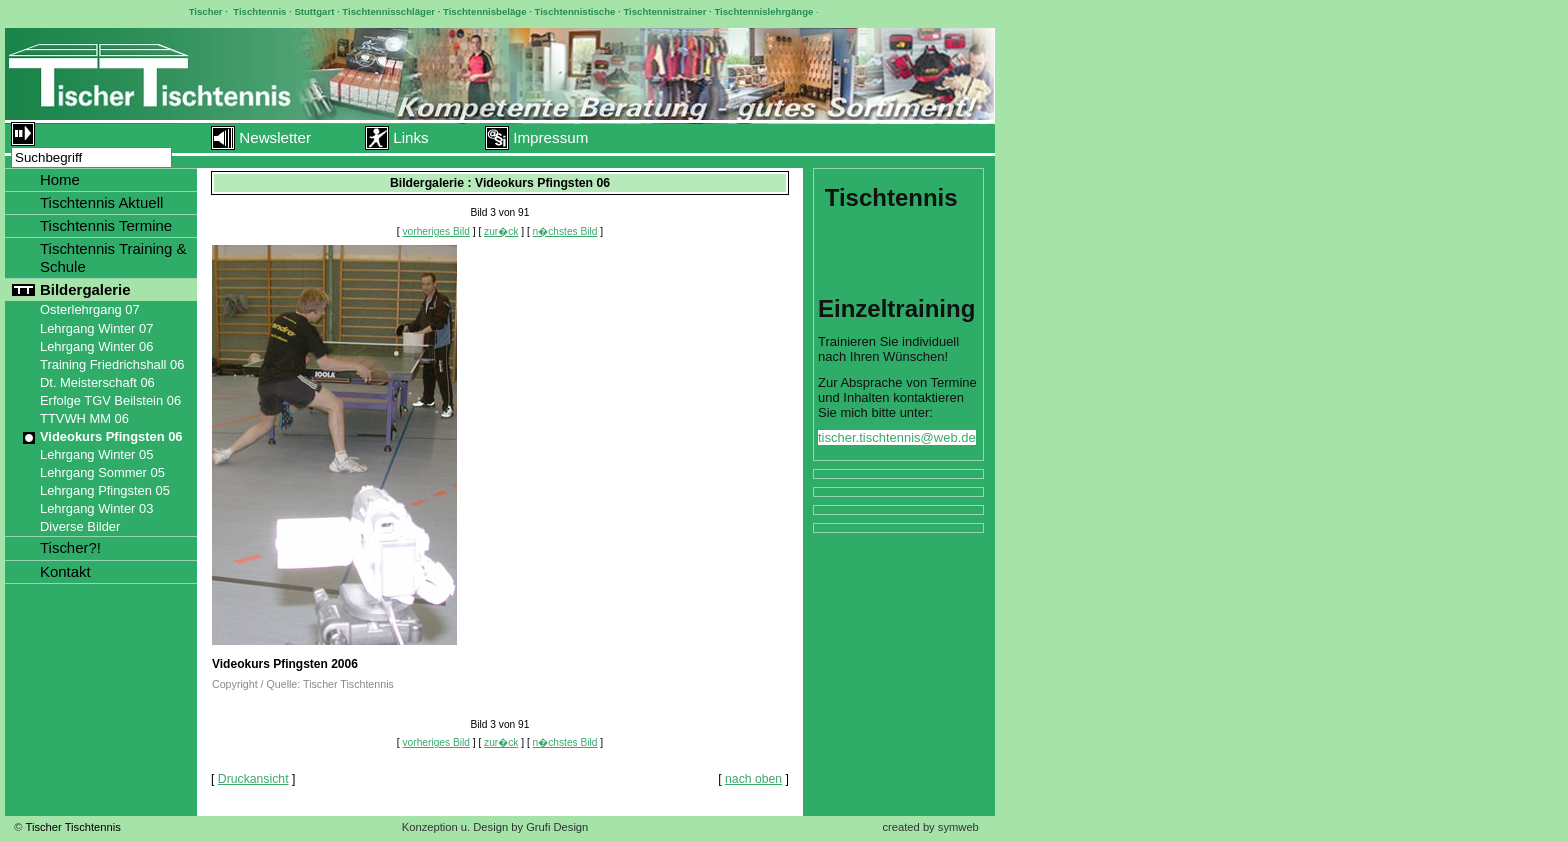 This screenshot has width=1568, height=842. I want to click on tischer.tischtennis@web.de, so click(897, 437).